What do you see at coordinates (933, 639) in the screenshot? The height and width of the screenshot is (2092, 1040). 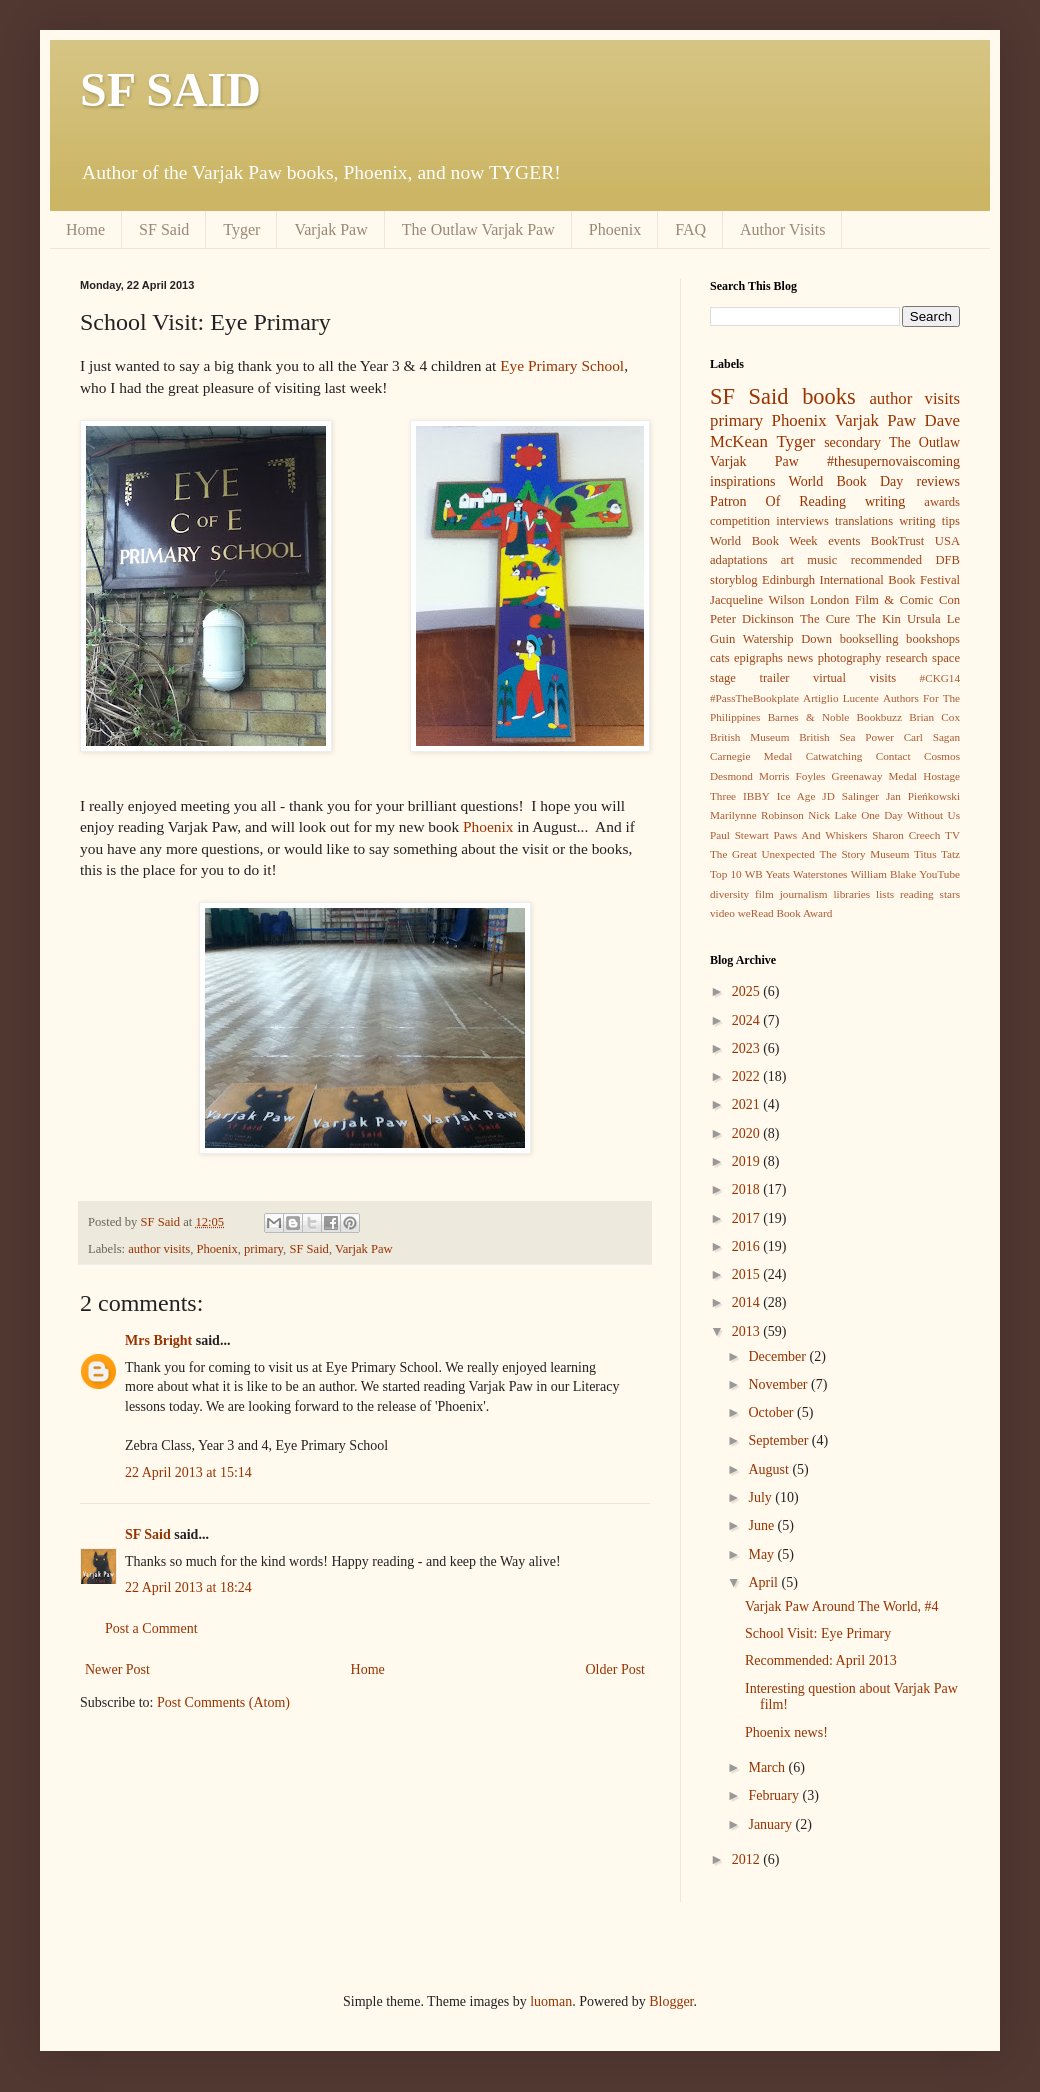 I see `bookshops` at bounding box center [933, 639].